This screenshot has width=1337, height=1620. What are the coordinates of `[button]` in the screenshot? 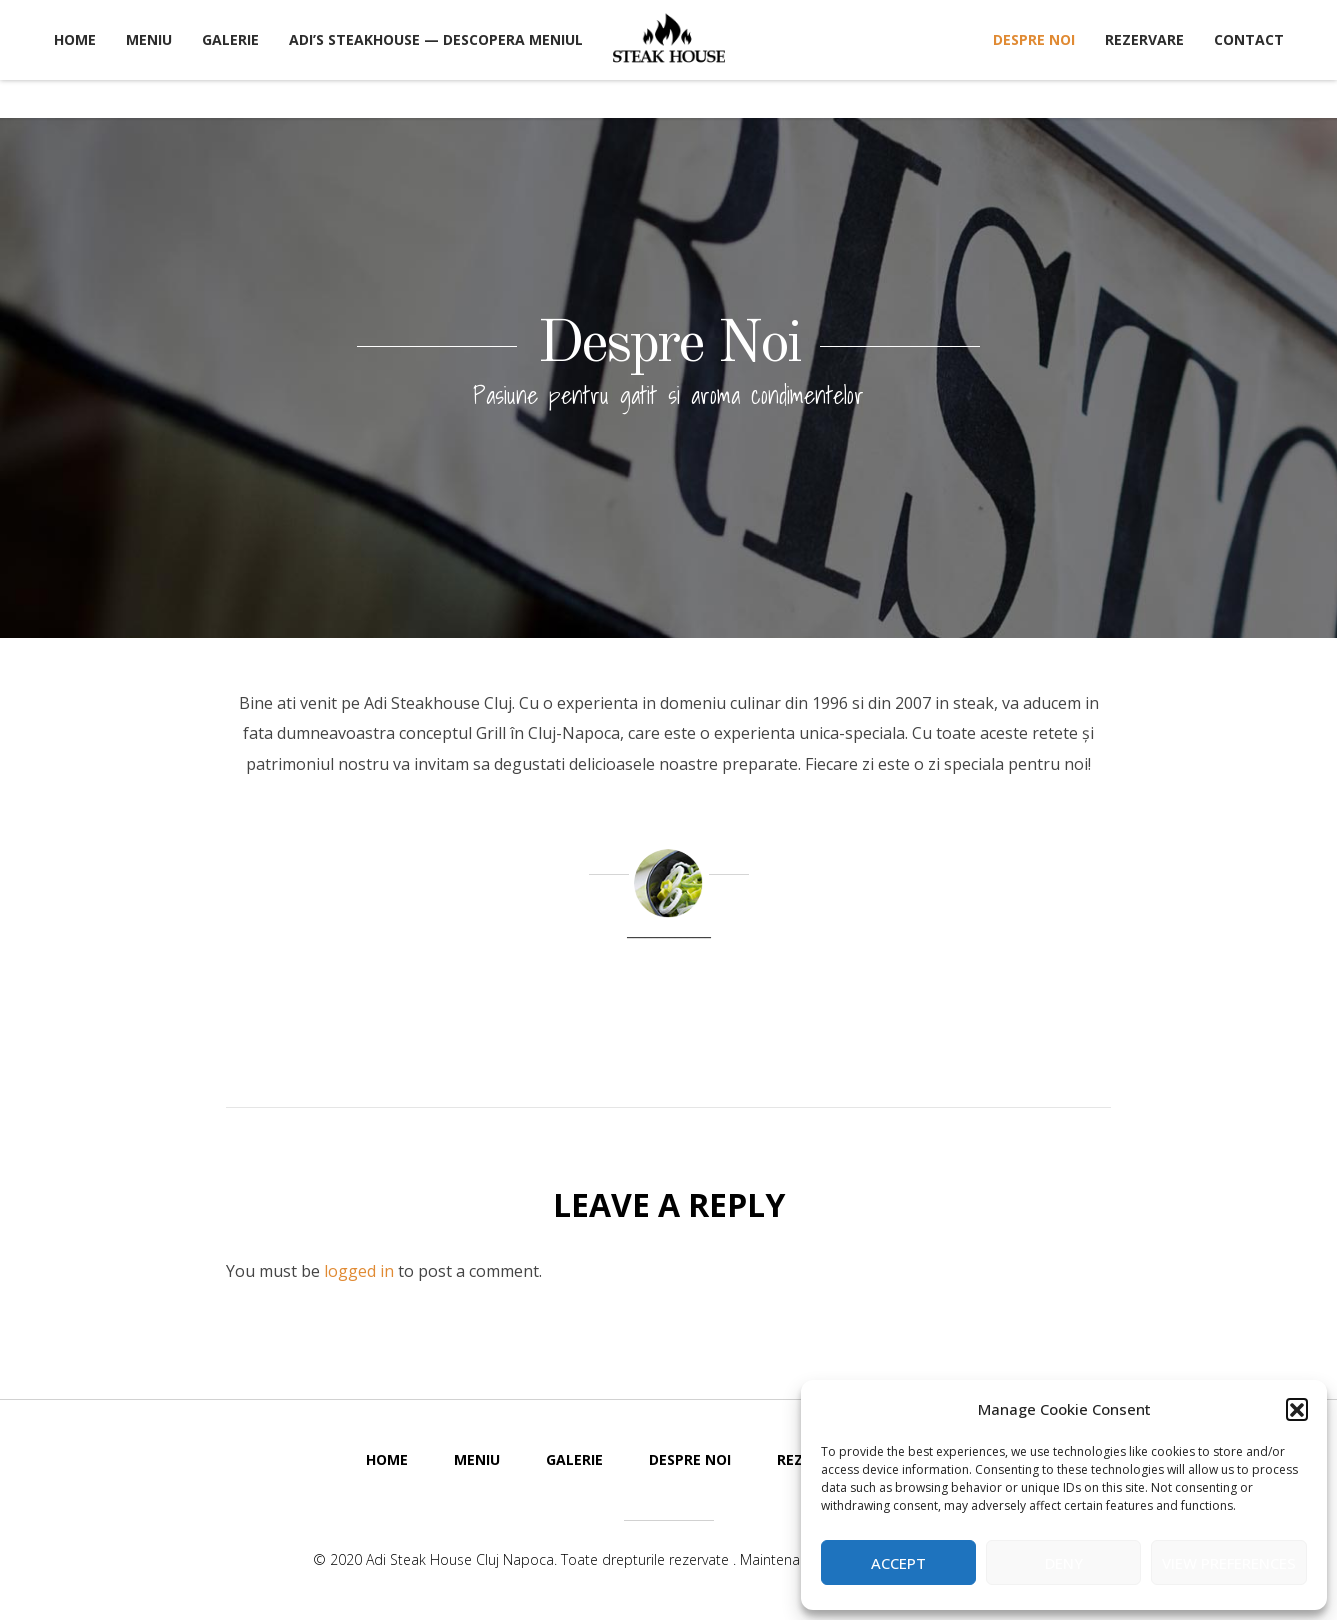 It's located at (1297, 1409).